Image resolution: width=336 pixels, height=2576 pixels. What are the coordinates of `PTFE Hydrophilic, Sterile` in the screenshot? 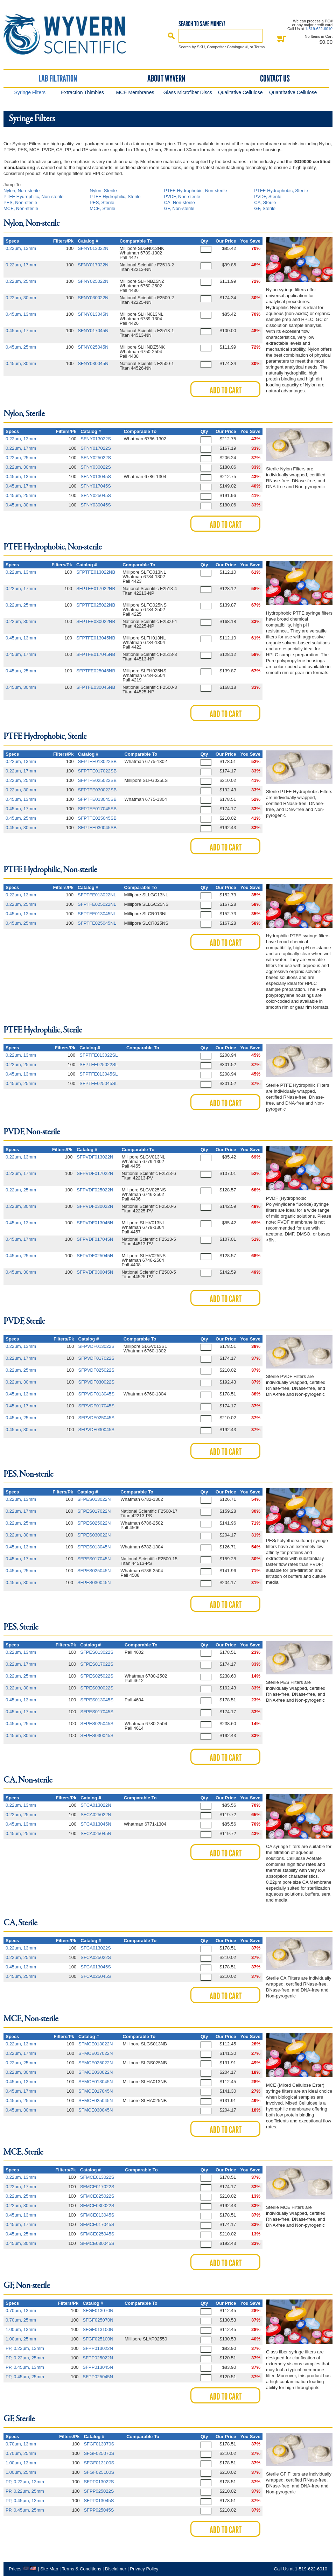 It's located at (115, 196).